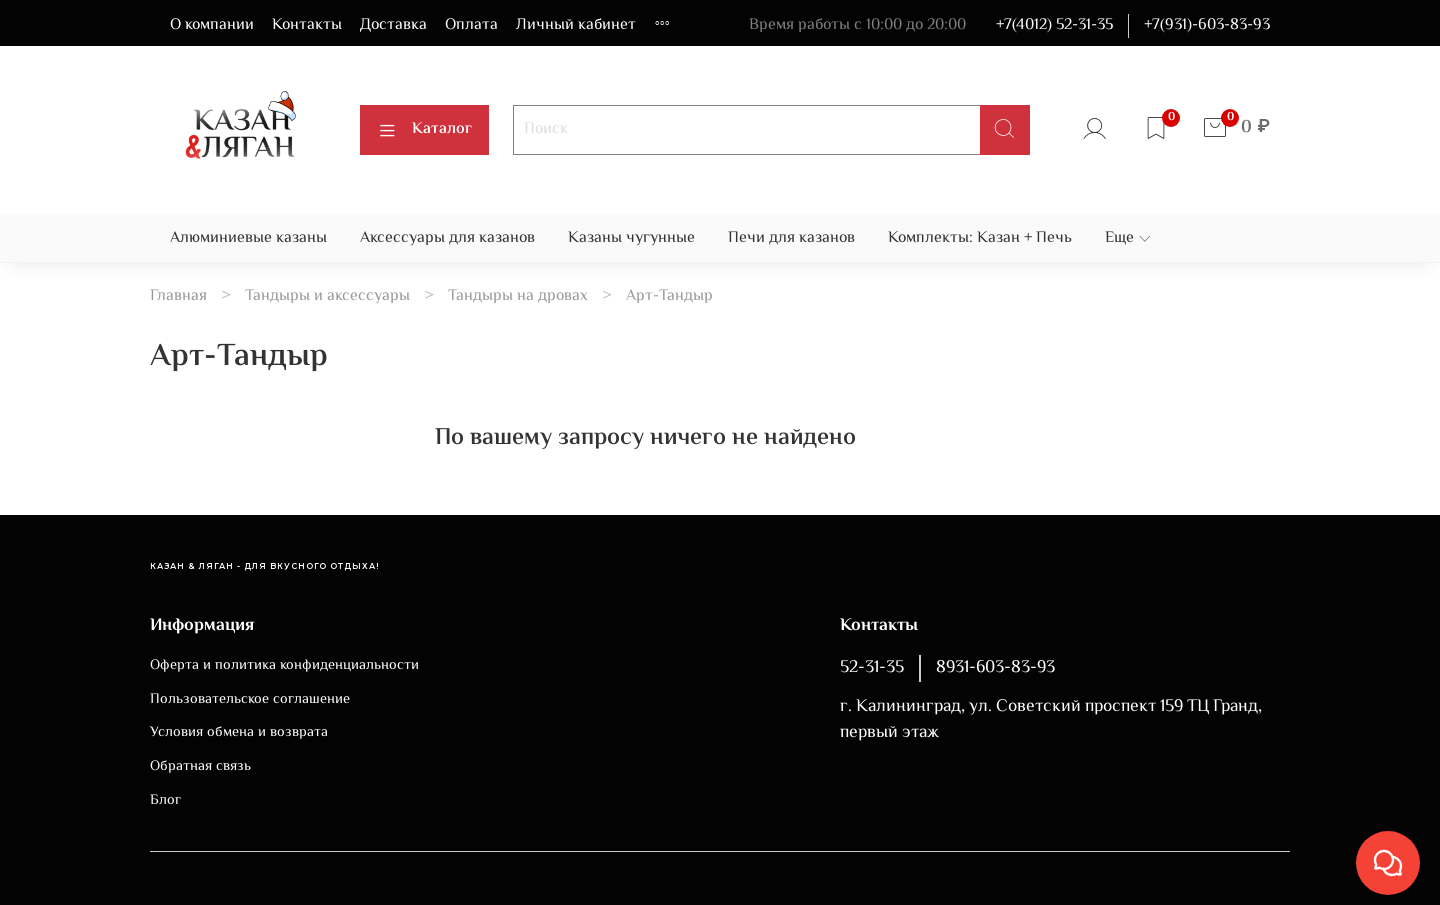  I want to click on +7(4012) 52-31-35, so click(1054, 25).